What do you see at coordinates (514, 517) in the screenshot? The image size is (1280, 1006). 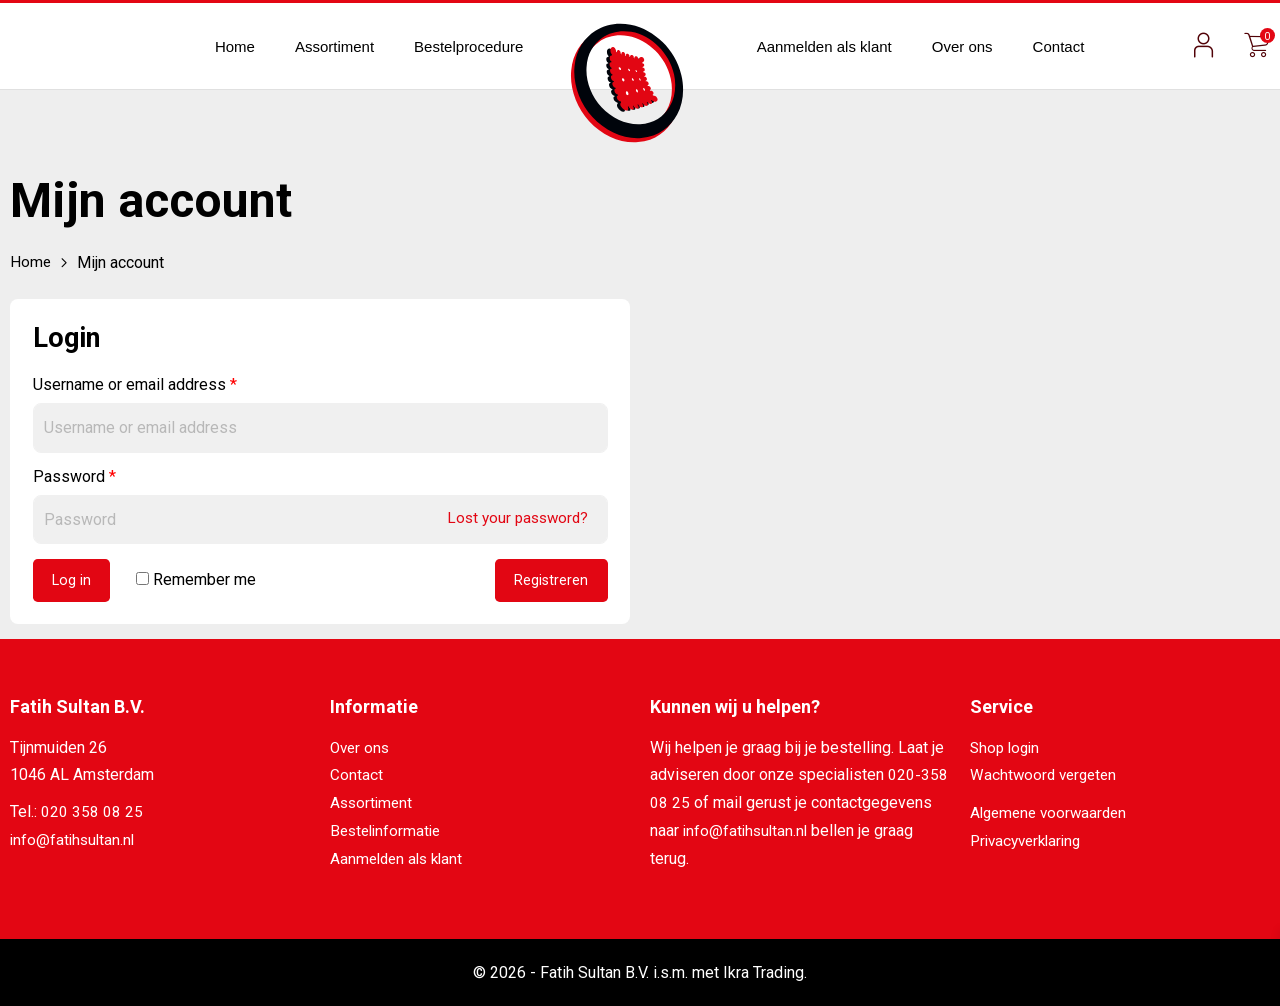 I see `Lost your password?` at bounding box center [514, 517].